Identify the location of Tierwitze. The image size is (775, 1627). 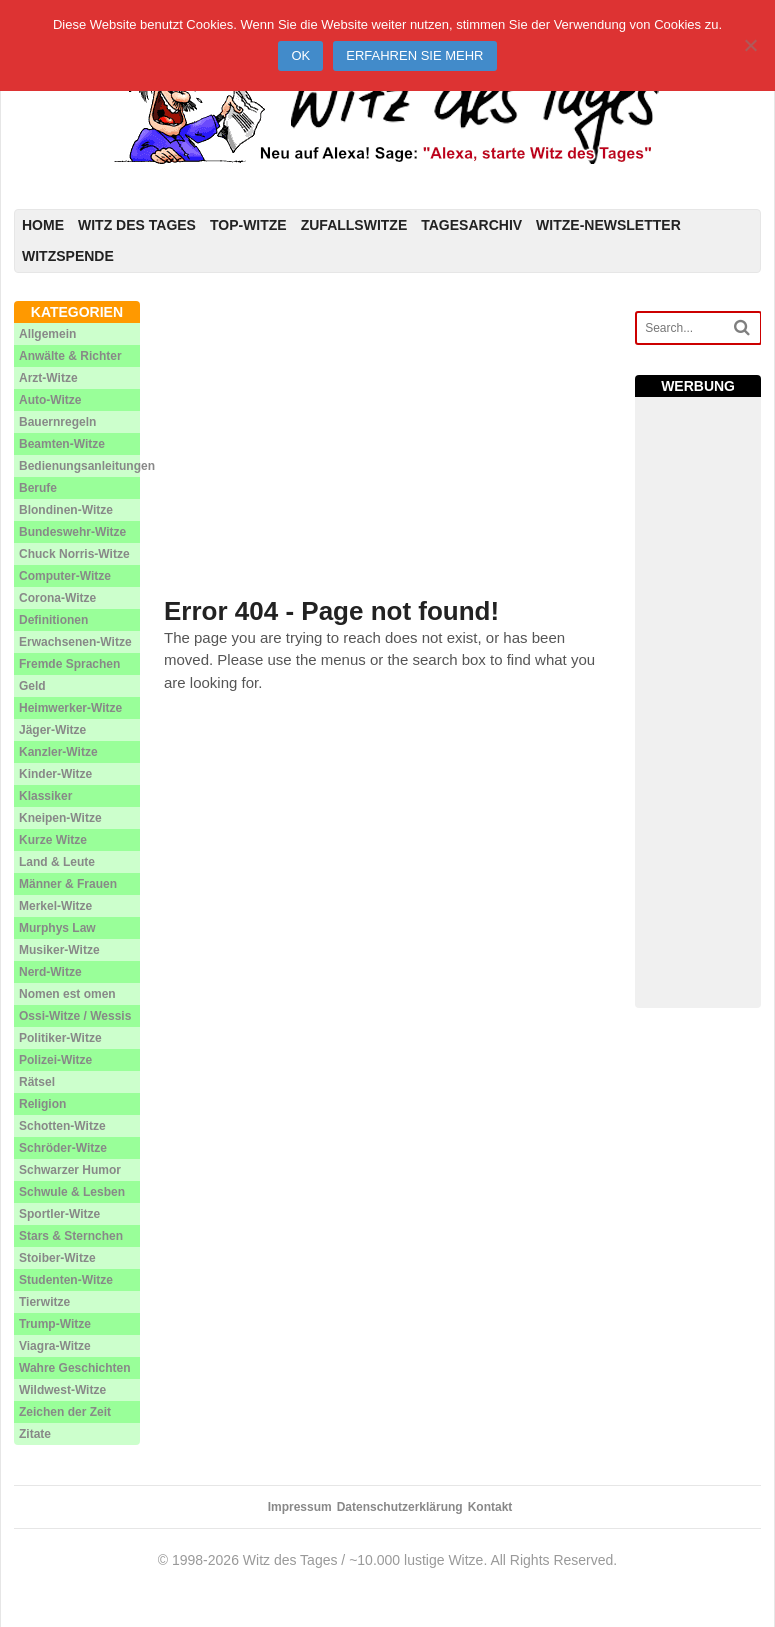
(44, 1302).